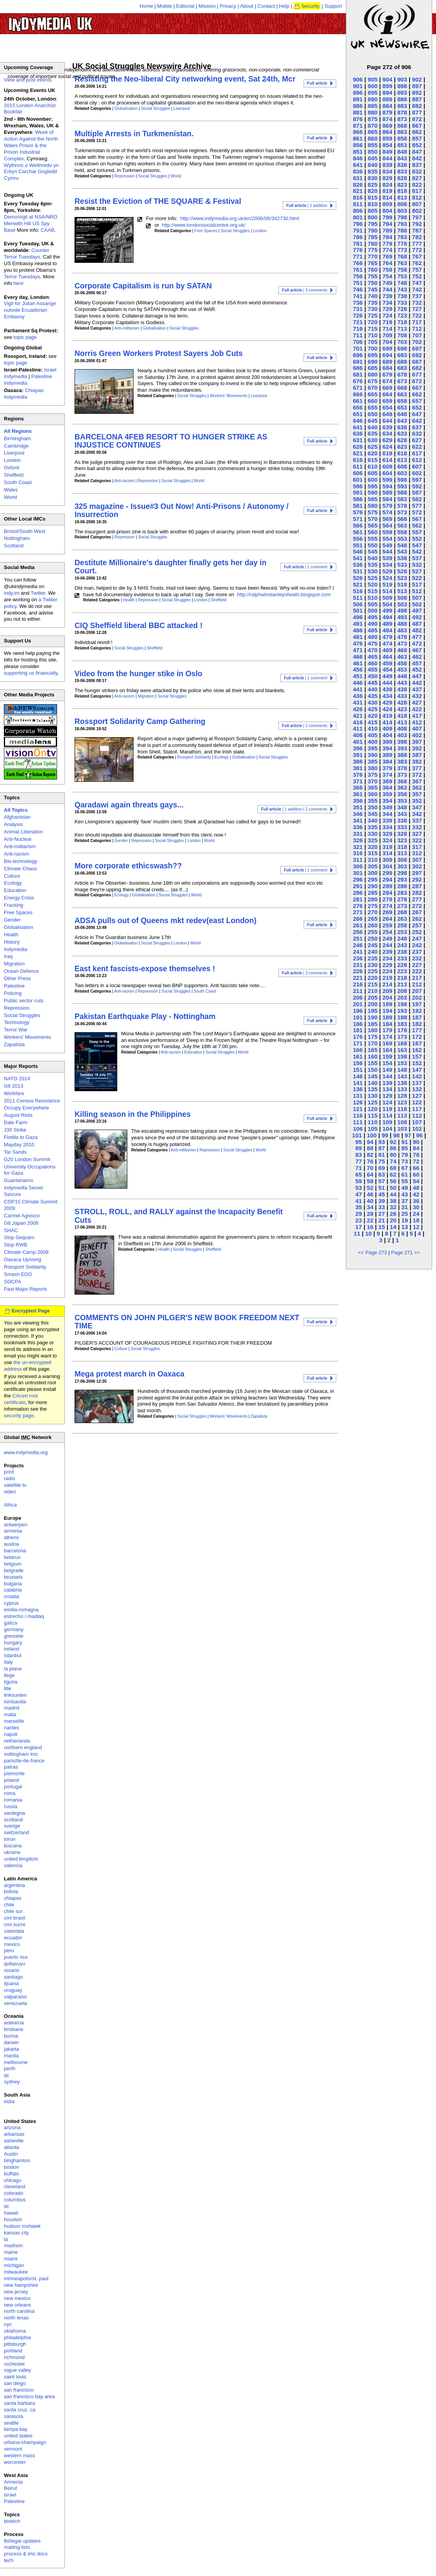  What do you see at coordinates (402, 289) in the screenshot?
I see `743` at bounding box center [402, 289].